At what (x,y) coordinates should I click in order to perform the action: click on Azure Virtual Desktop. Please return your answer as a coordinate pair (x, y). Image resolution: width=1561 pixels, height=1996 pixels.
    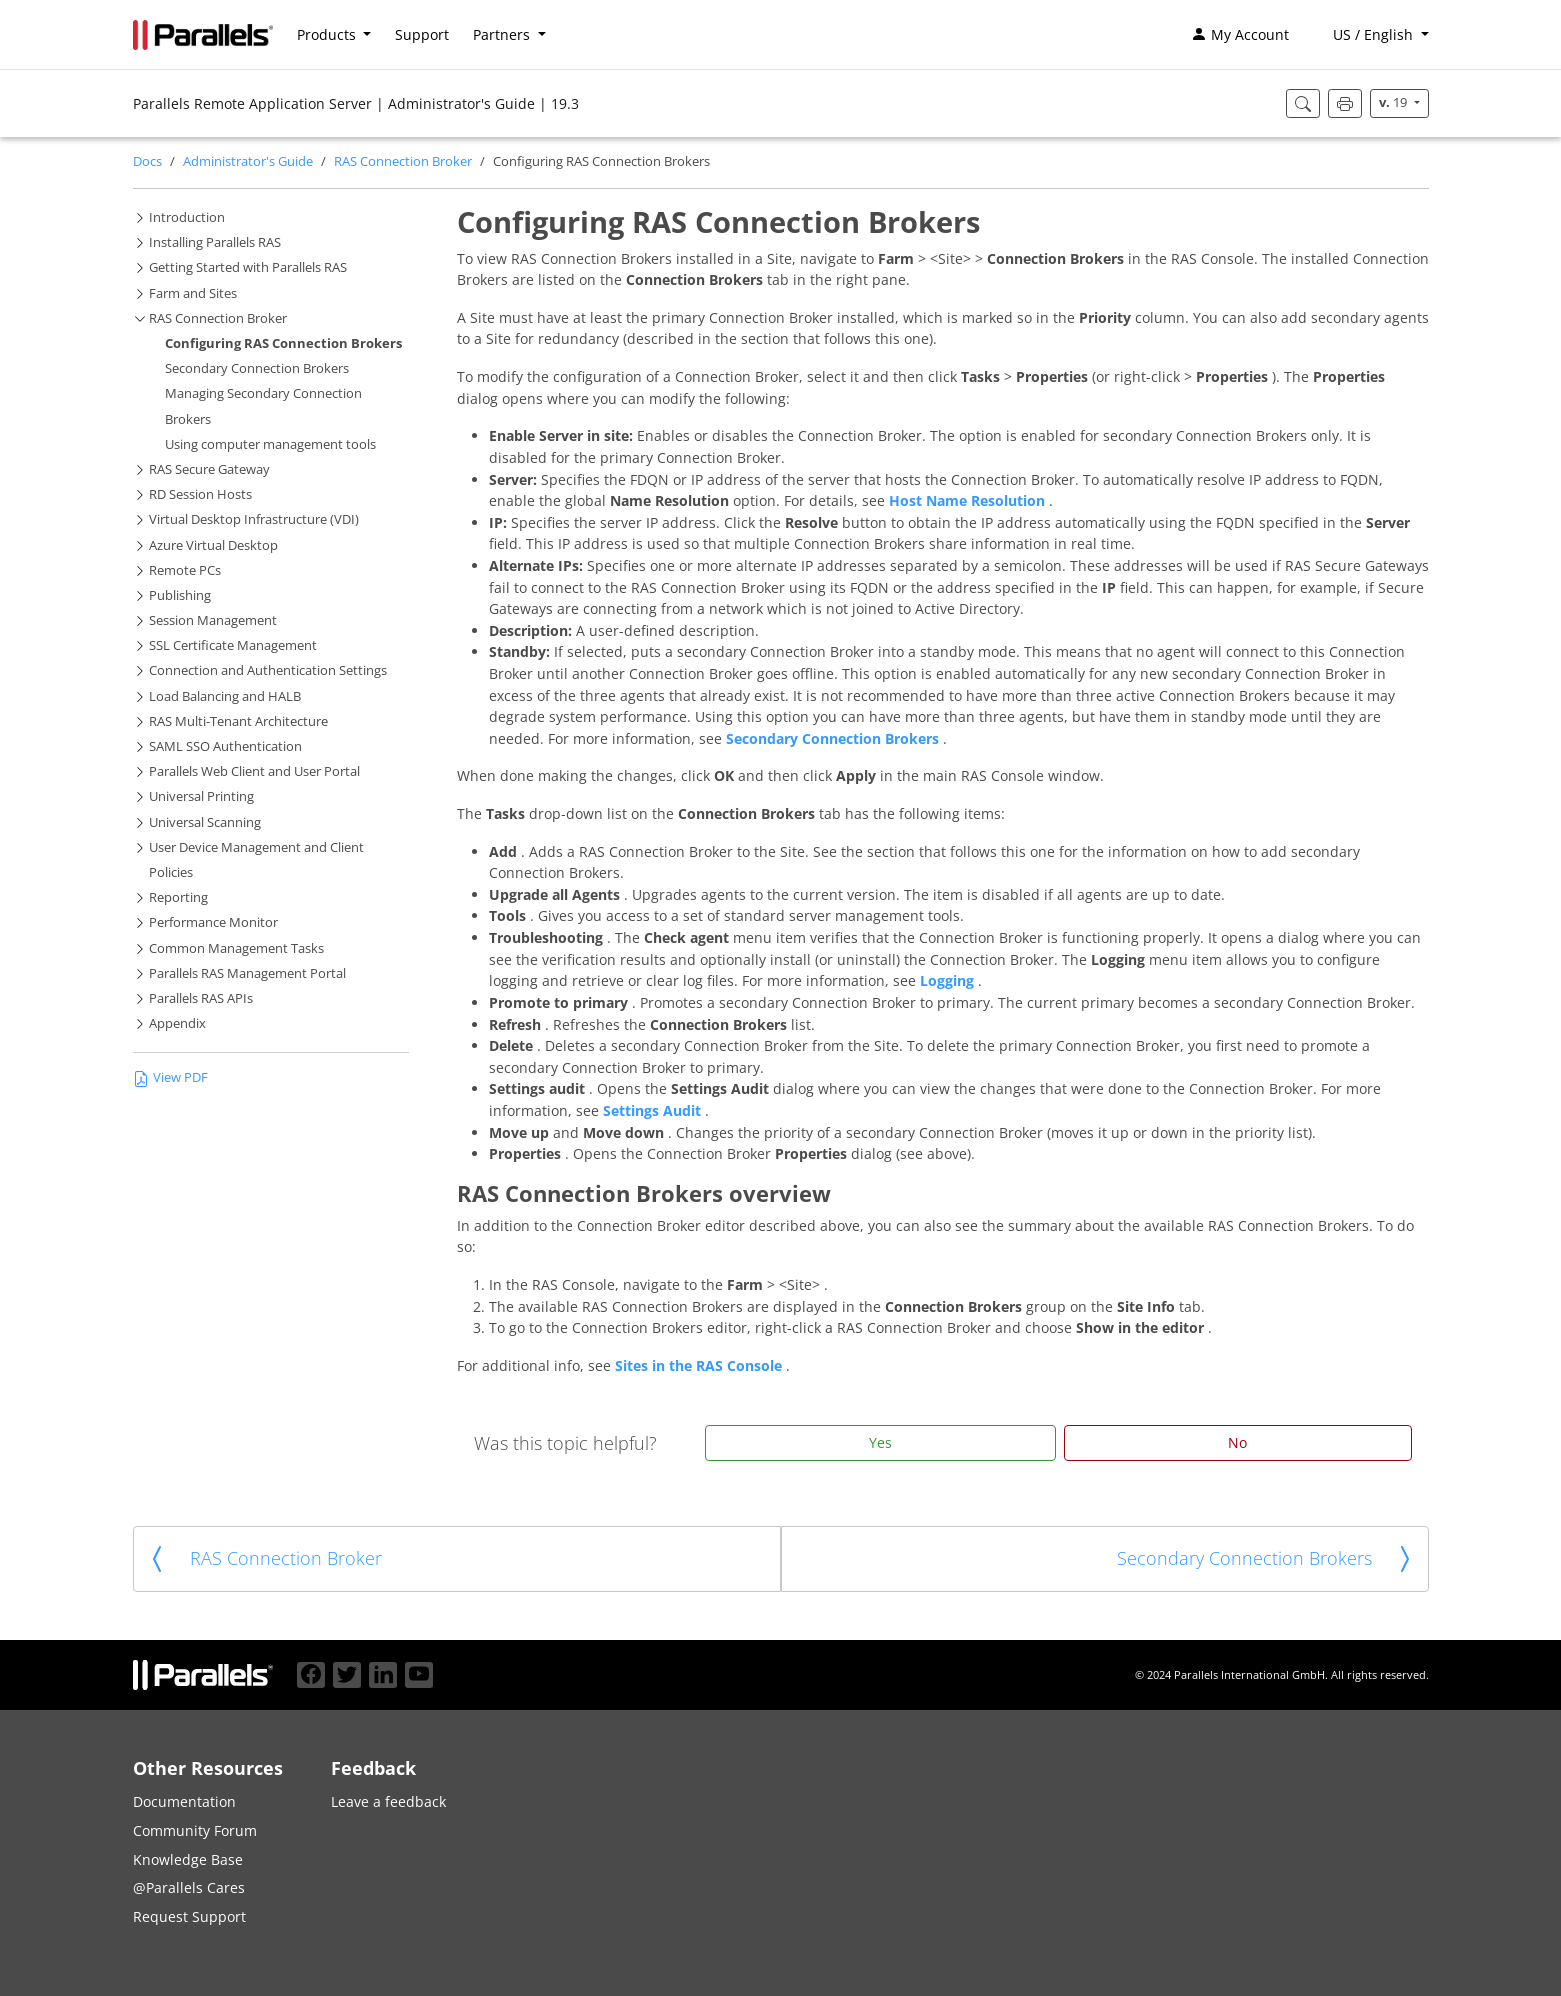
    Looking at the image, I should click on (213, 545).